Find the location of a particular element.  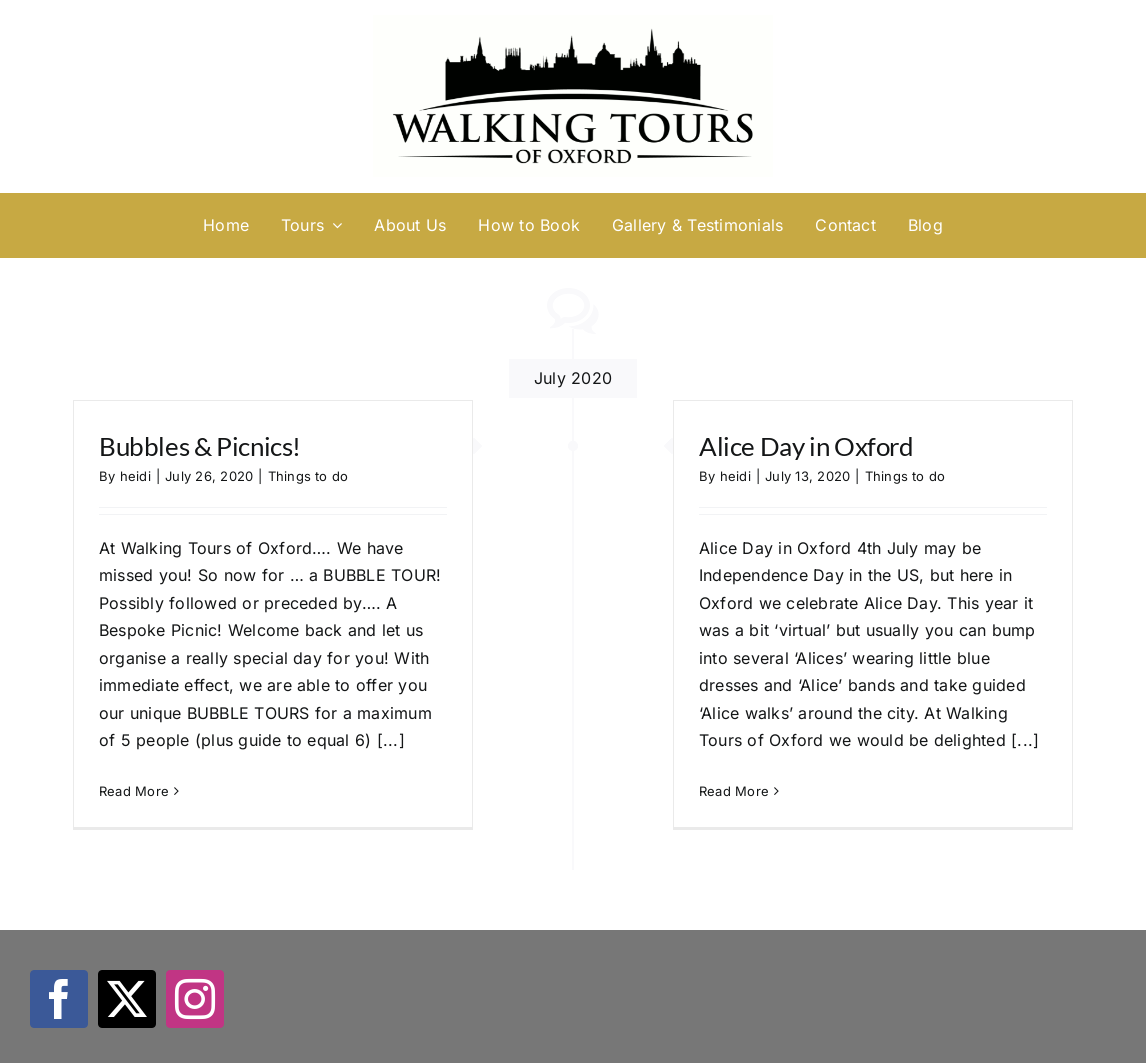

[twitter] is located at coordinates (127, 999).